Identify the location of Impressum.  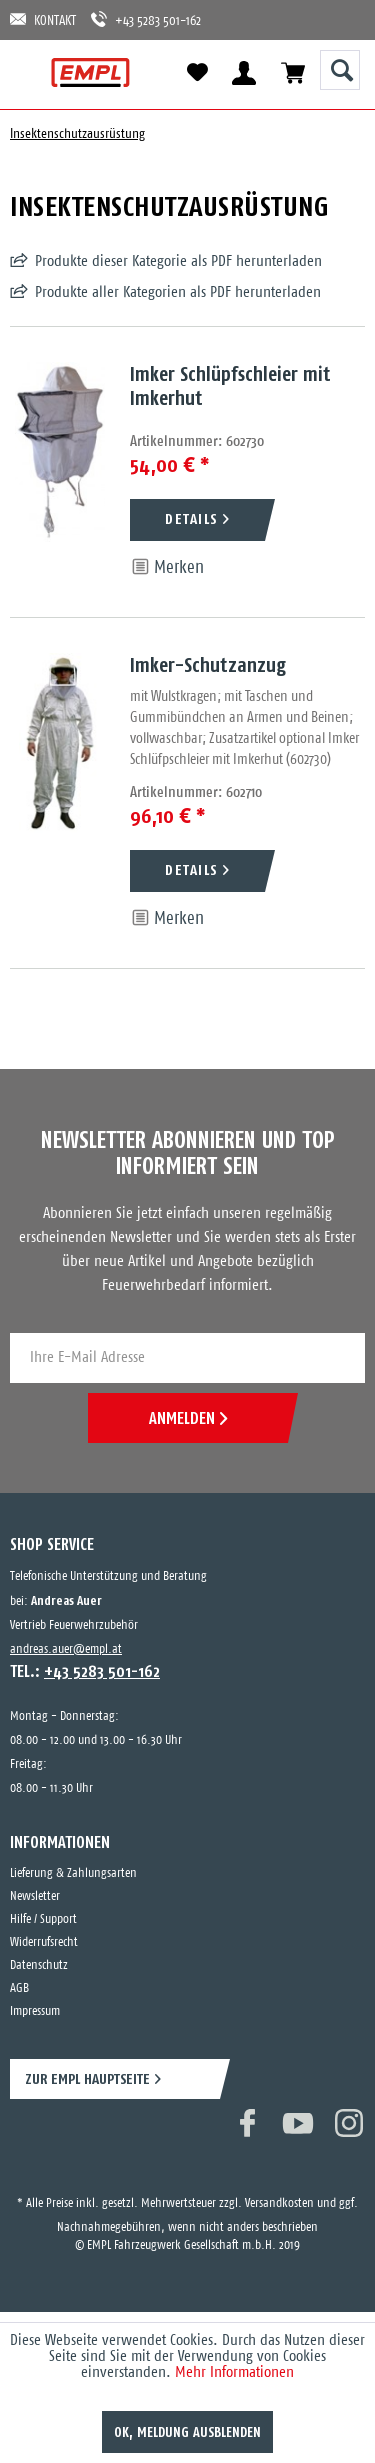
(35, 2011).